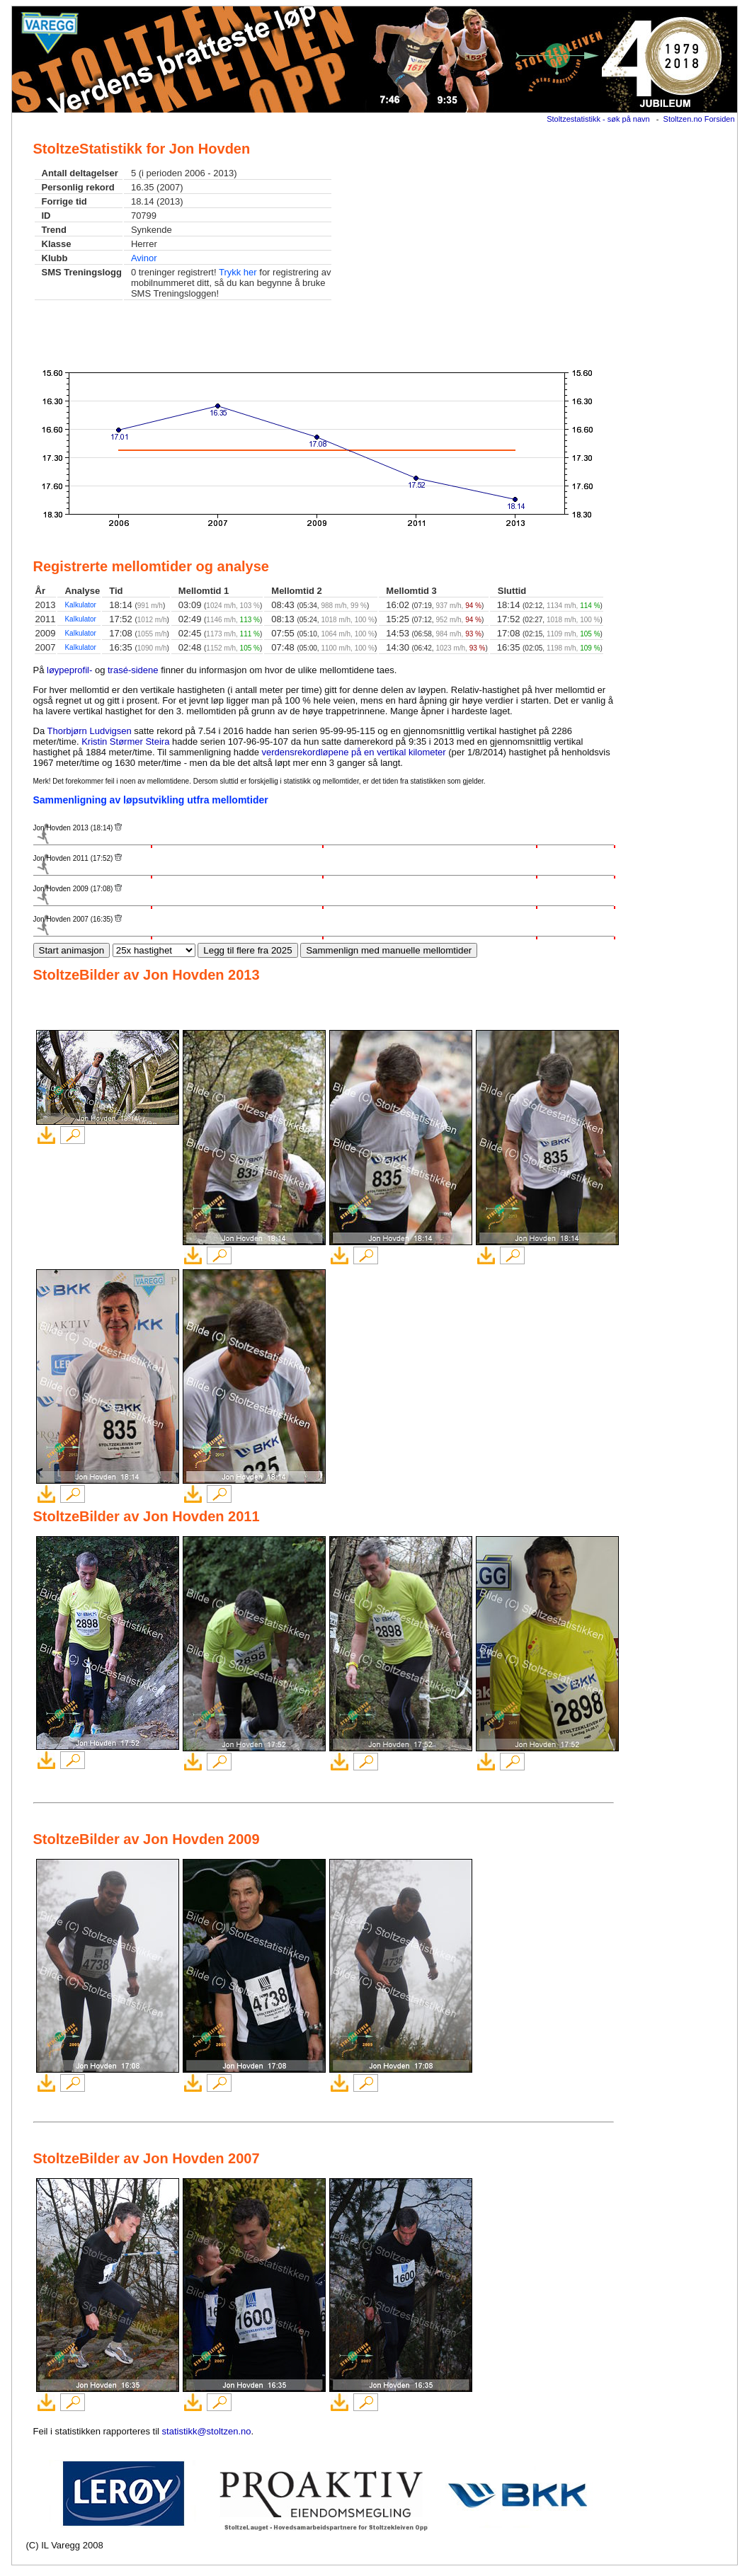 The width and height of the screenshot is (747, 2576). I want to click on trasé-sidene, so click(133, 670).